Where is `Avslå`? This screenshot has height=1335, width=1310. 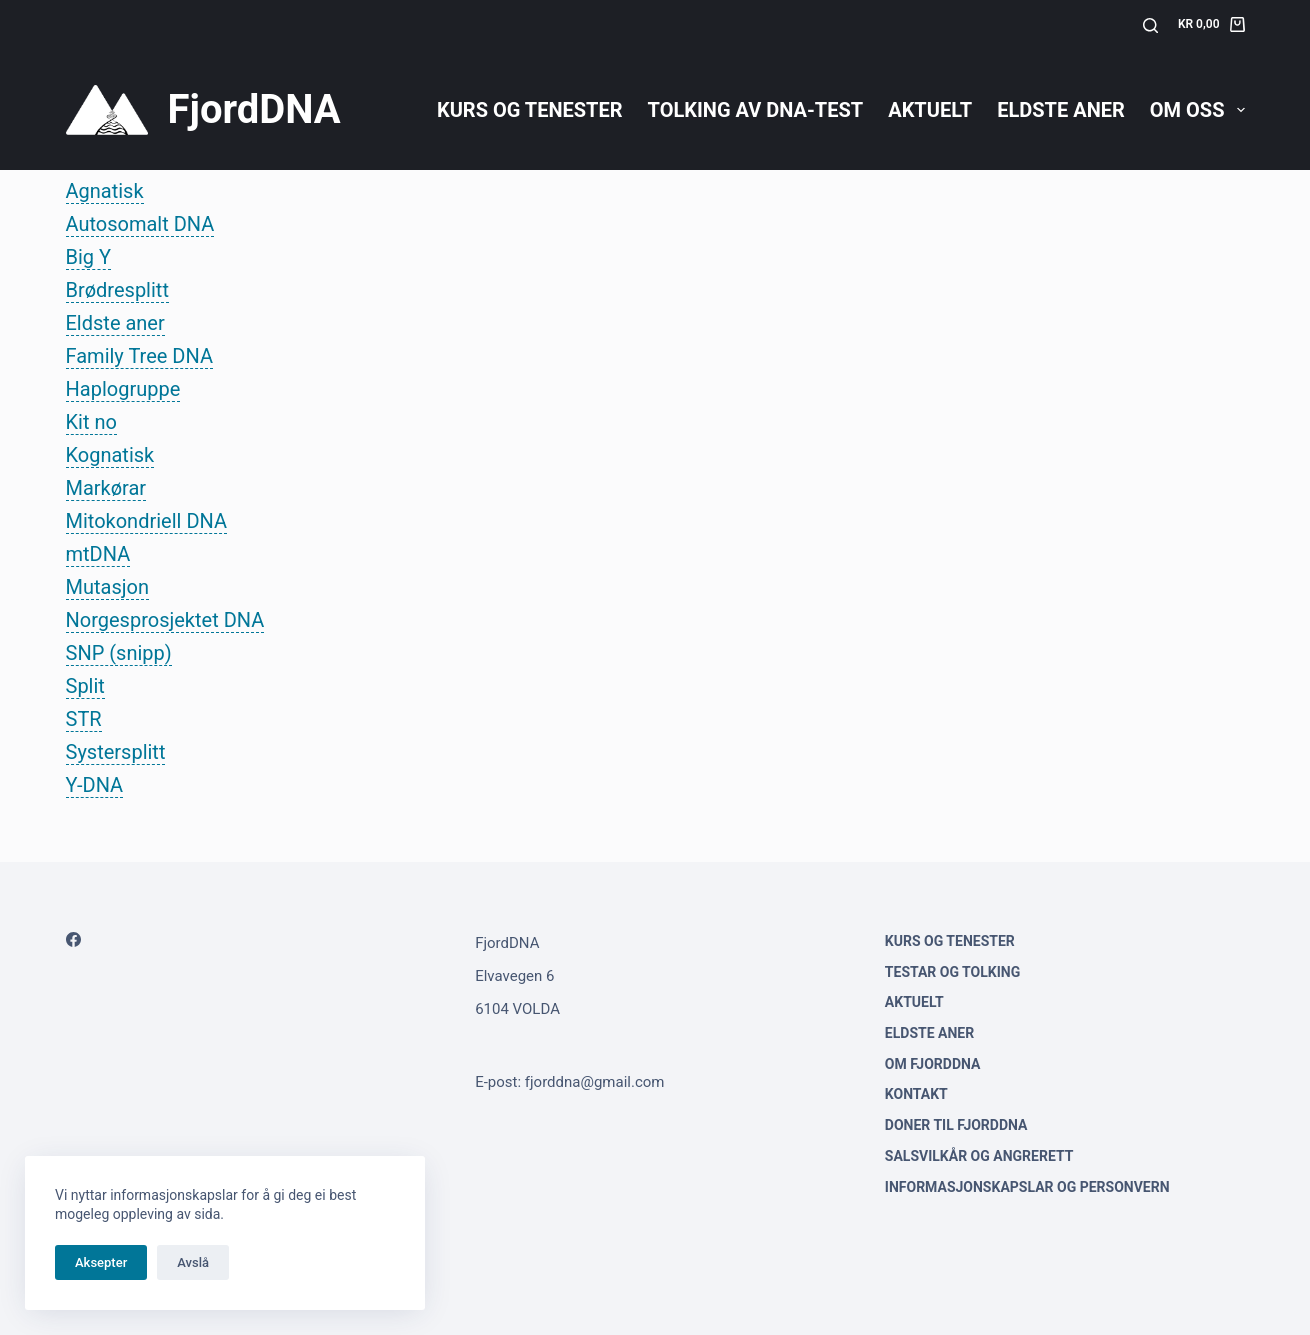 Avslå is located at coordinates (193, 1262).